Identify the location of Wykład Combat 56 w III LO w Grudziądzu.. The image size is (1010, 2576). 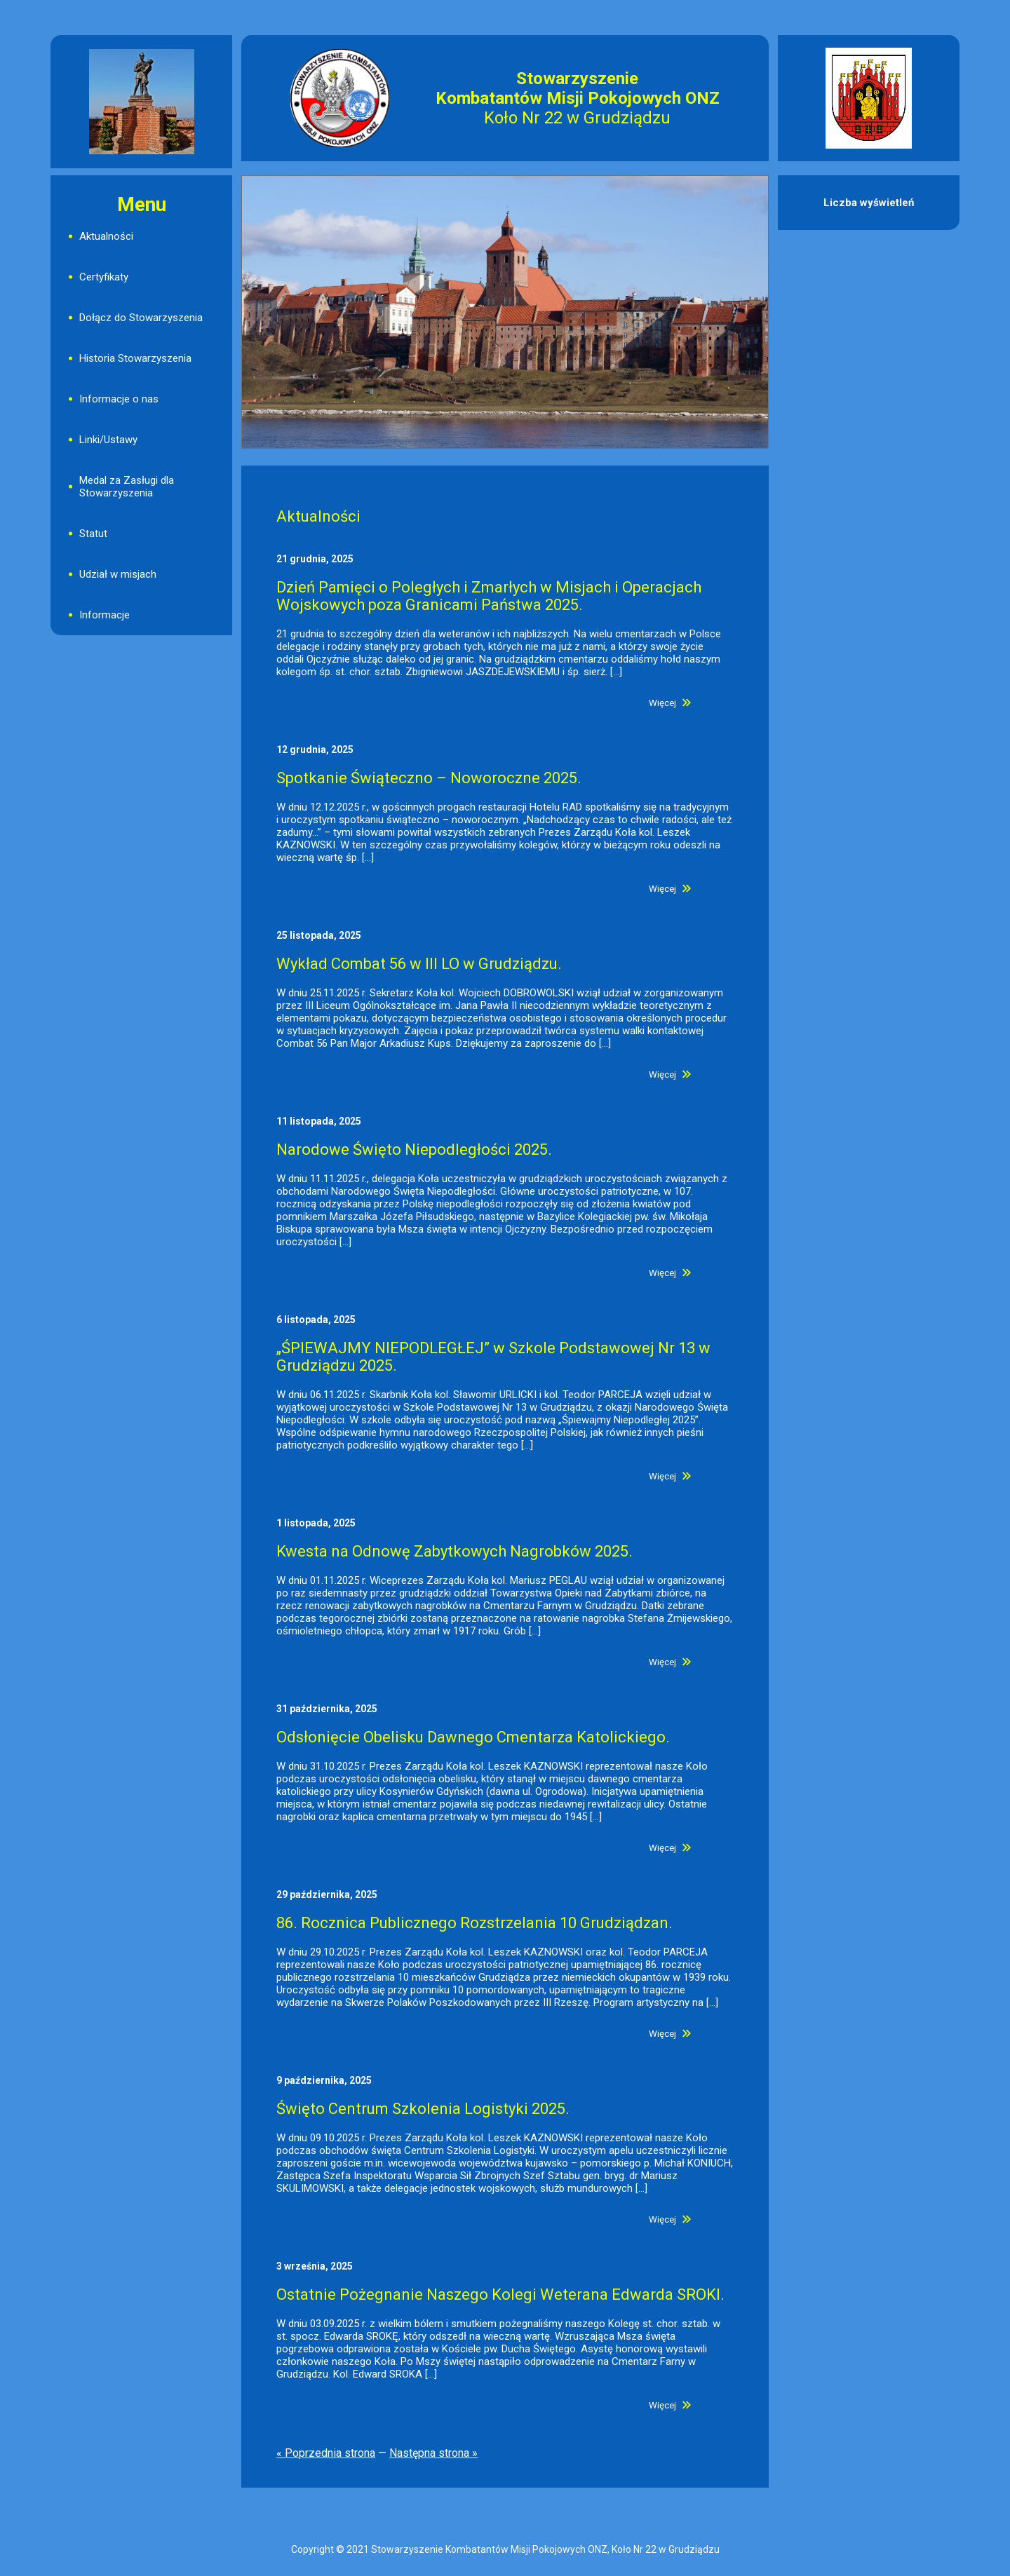
(419, 963).